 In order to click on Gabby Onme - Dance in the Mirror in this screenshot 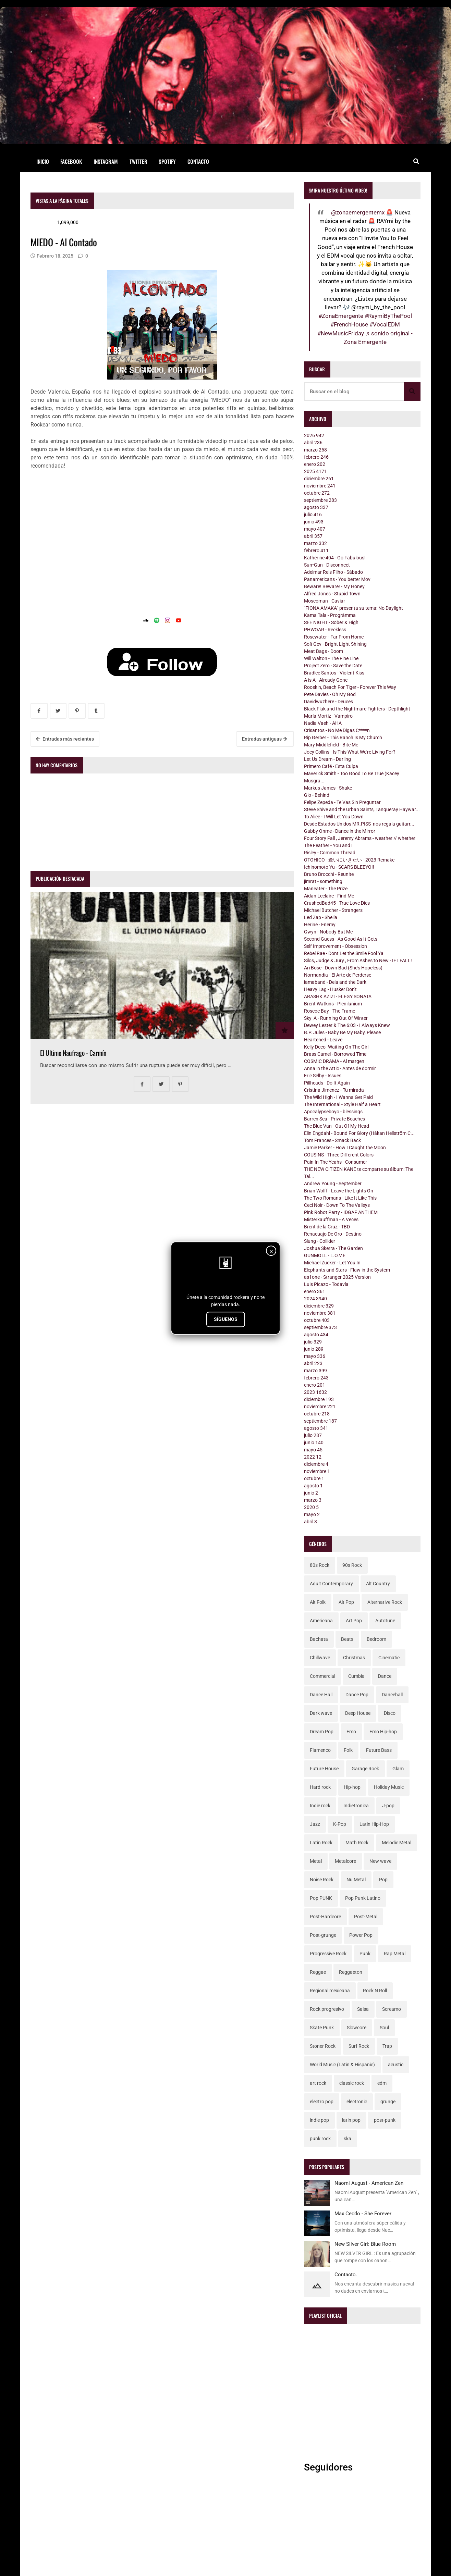, I will do `click(339, 831)`.